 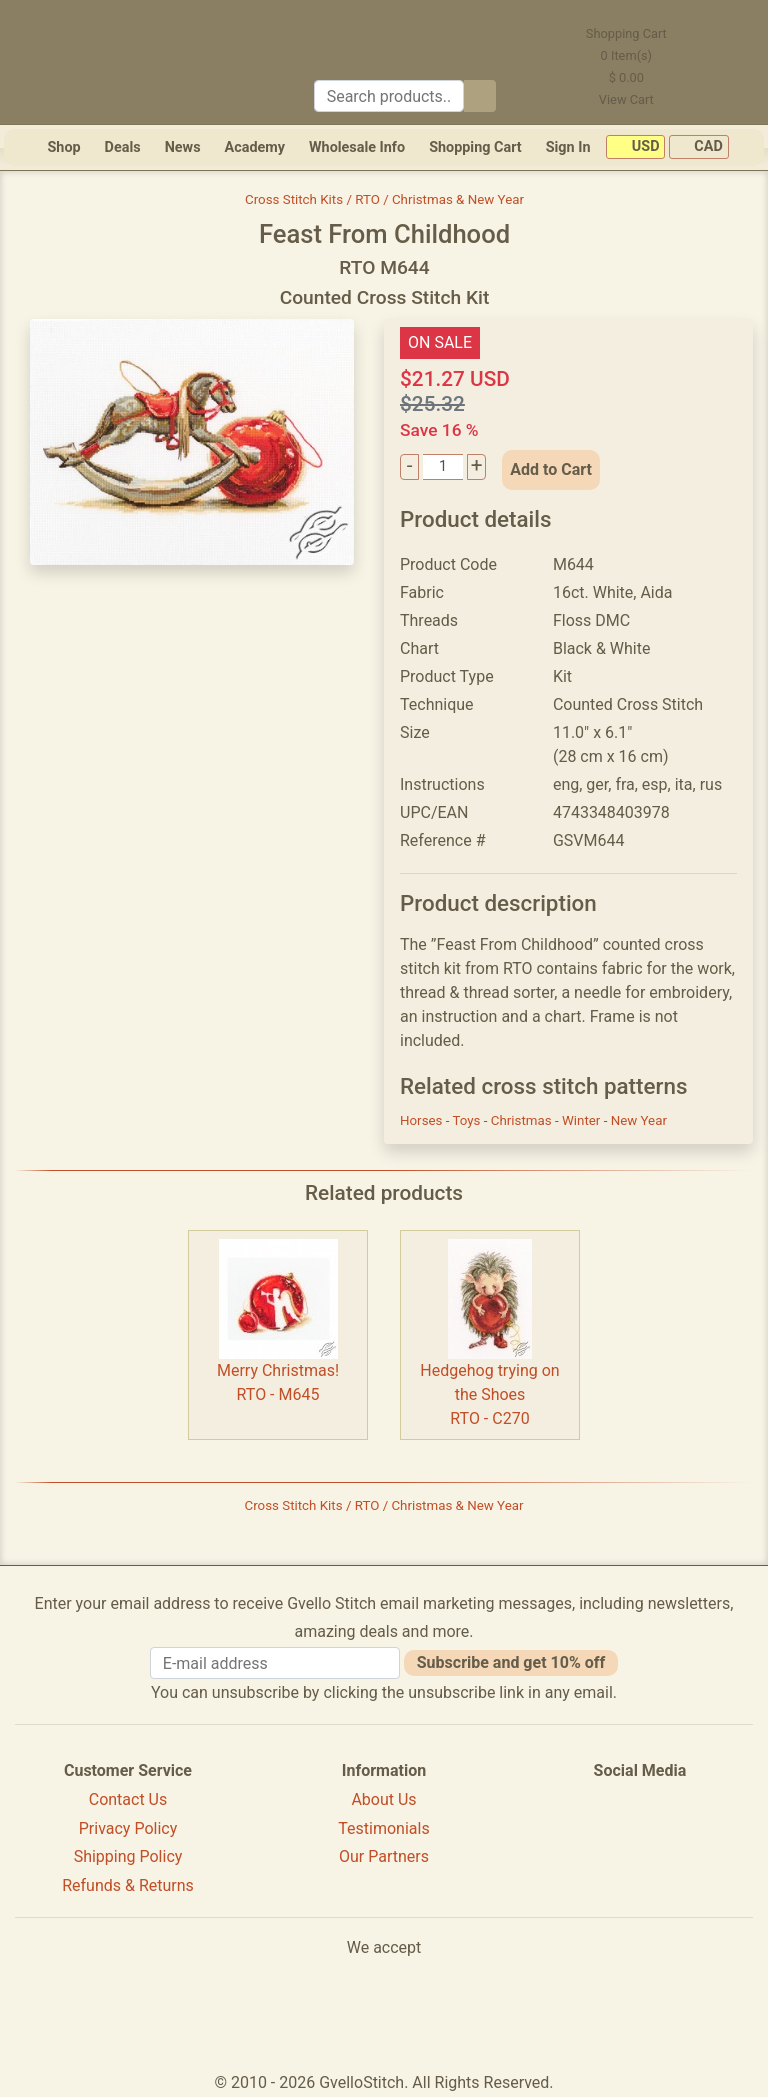 What do you see at coordinates (123, 147) in the screenshot?
I see `Deals` at bounding box center [123, 147].